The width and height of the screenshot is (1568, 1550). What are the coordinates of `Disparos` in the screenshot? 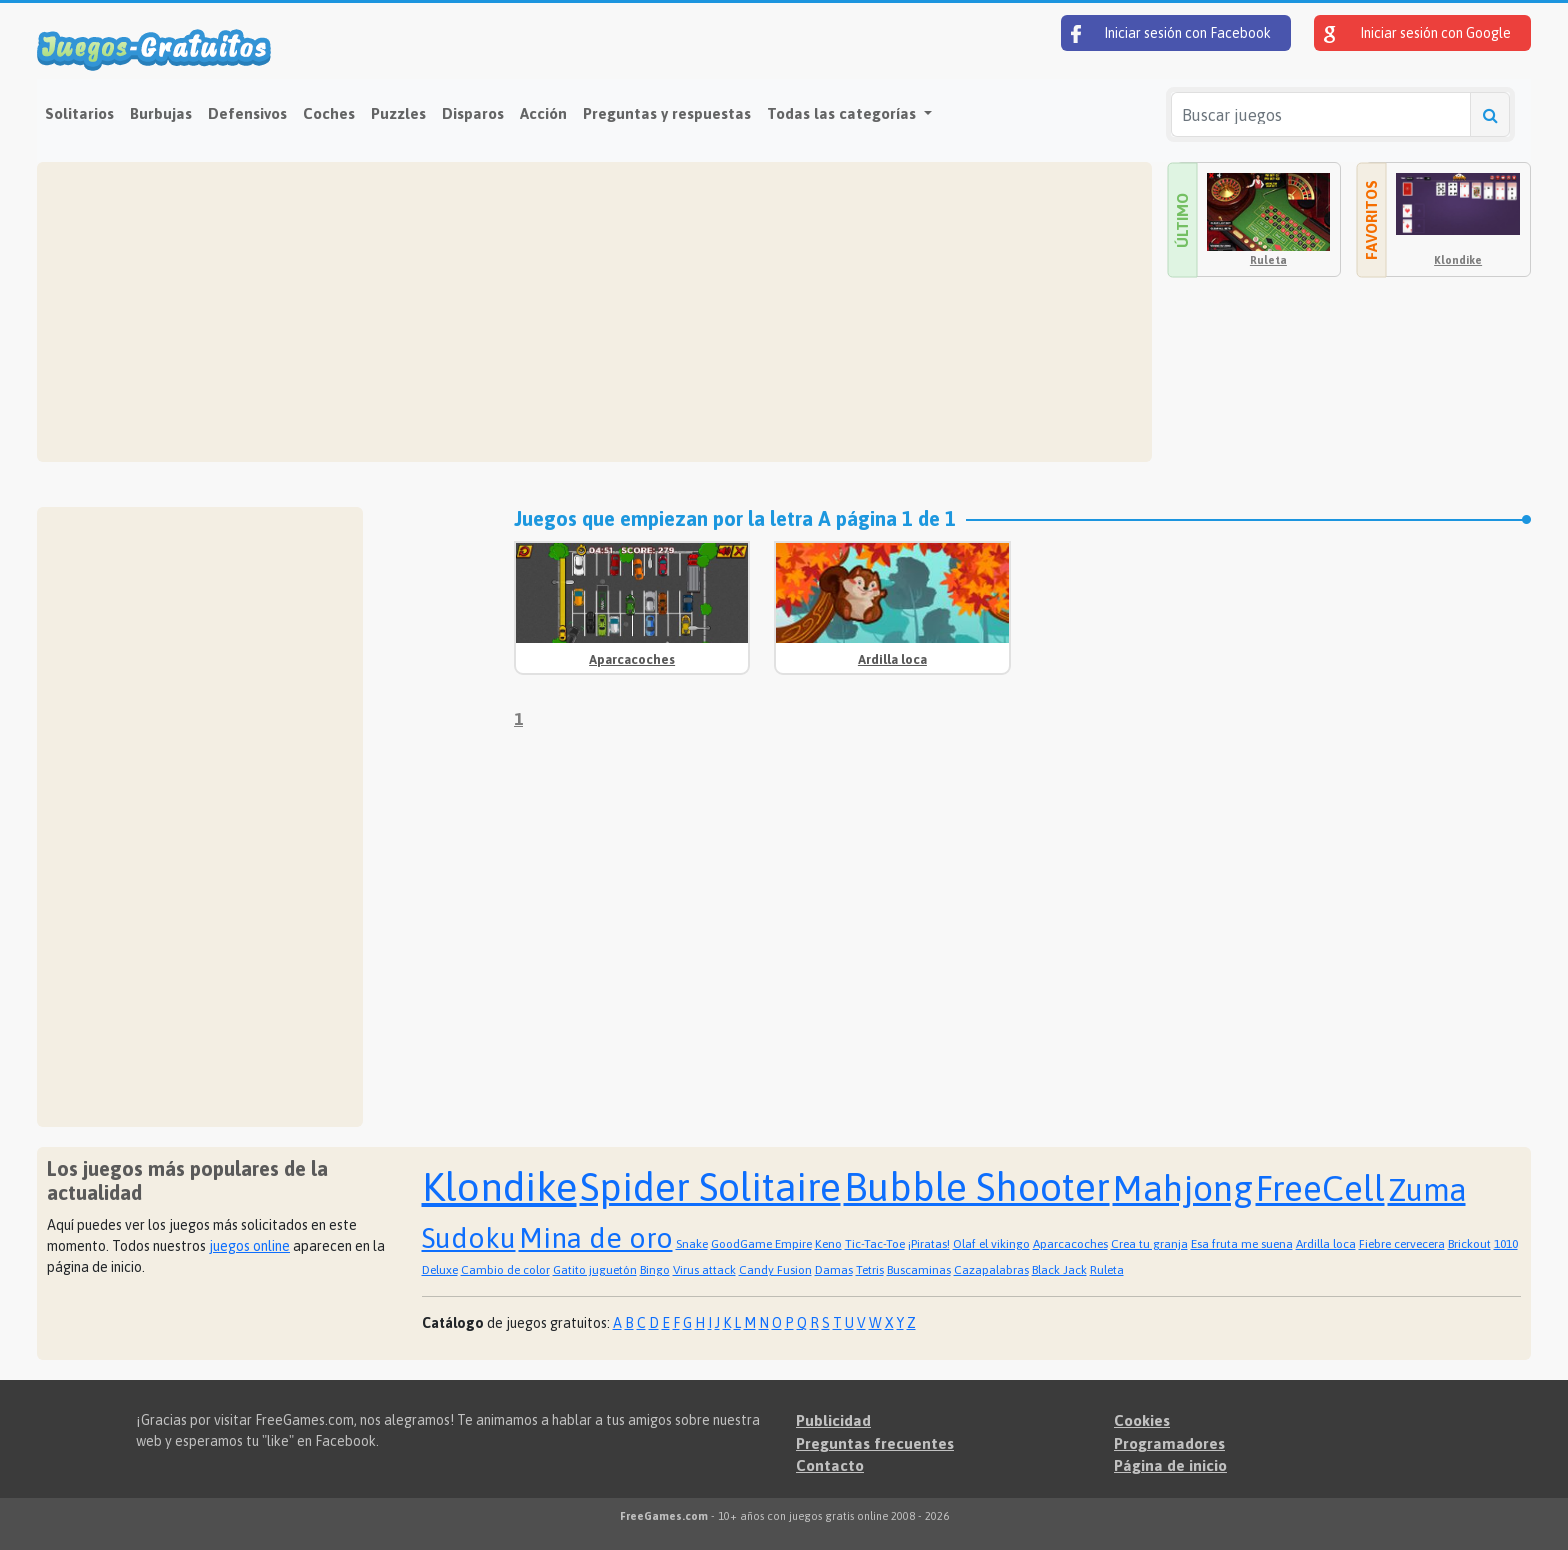 It's located at (473, 113).